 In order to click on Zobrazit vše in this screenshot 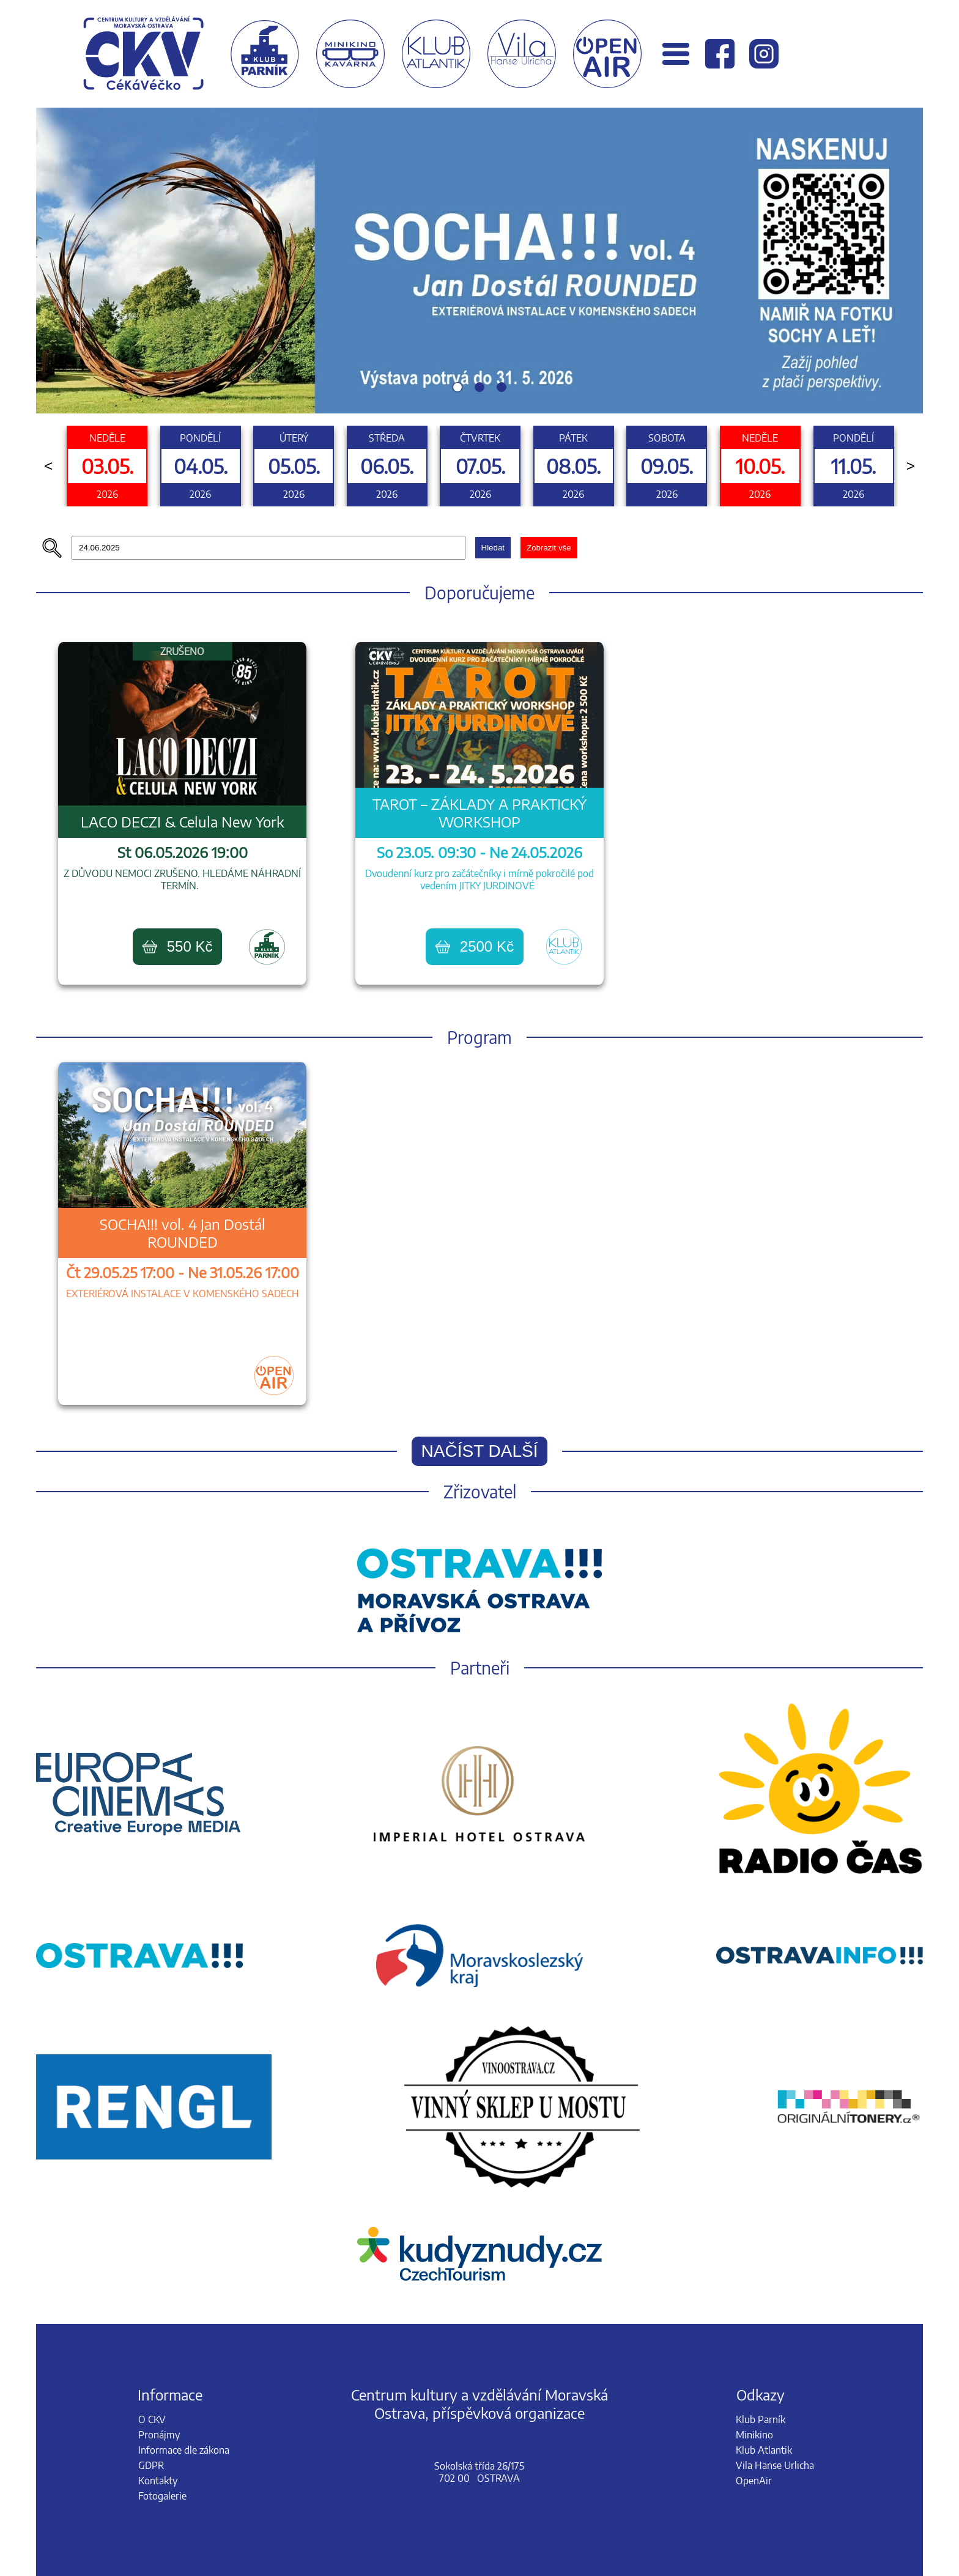, I will do `click(549, 547)`.